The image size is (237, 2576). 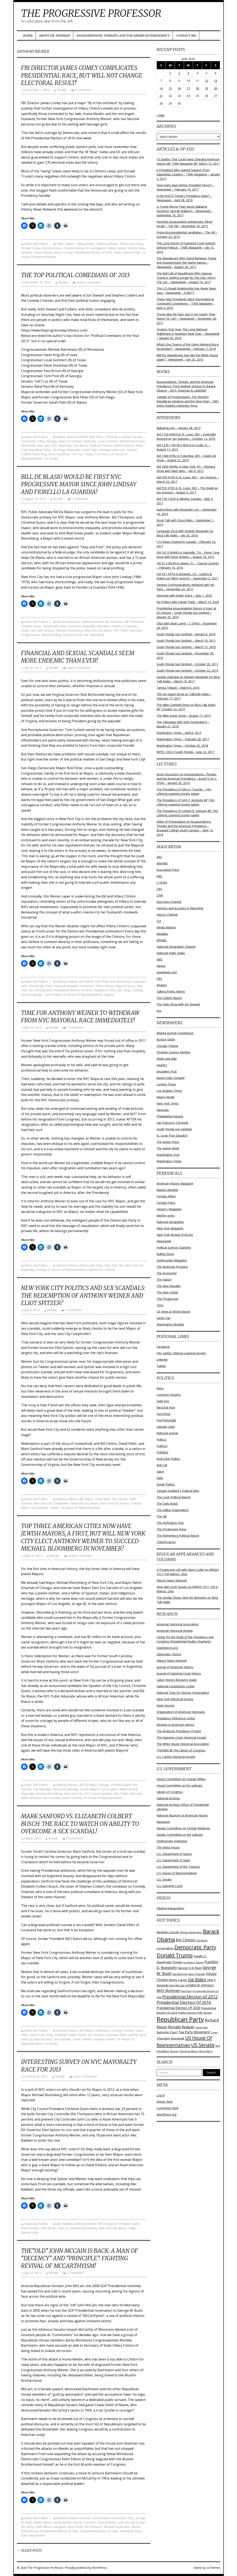 I want to click on San Diego, so click(x=124, y=990).